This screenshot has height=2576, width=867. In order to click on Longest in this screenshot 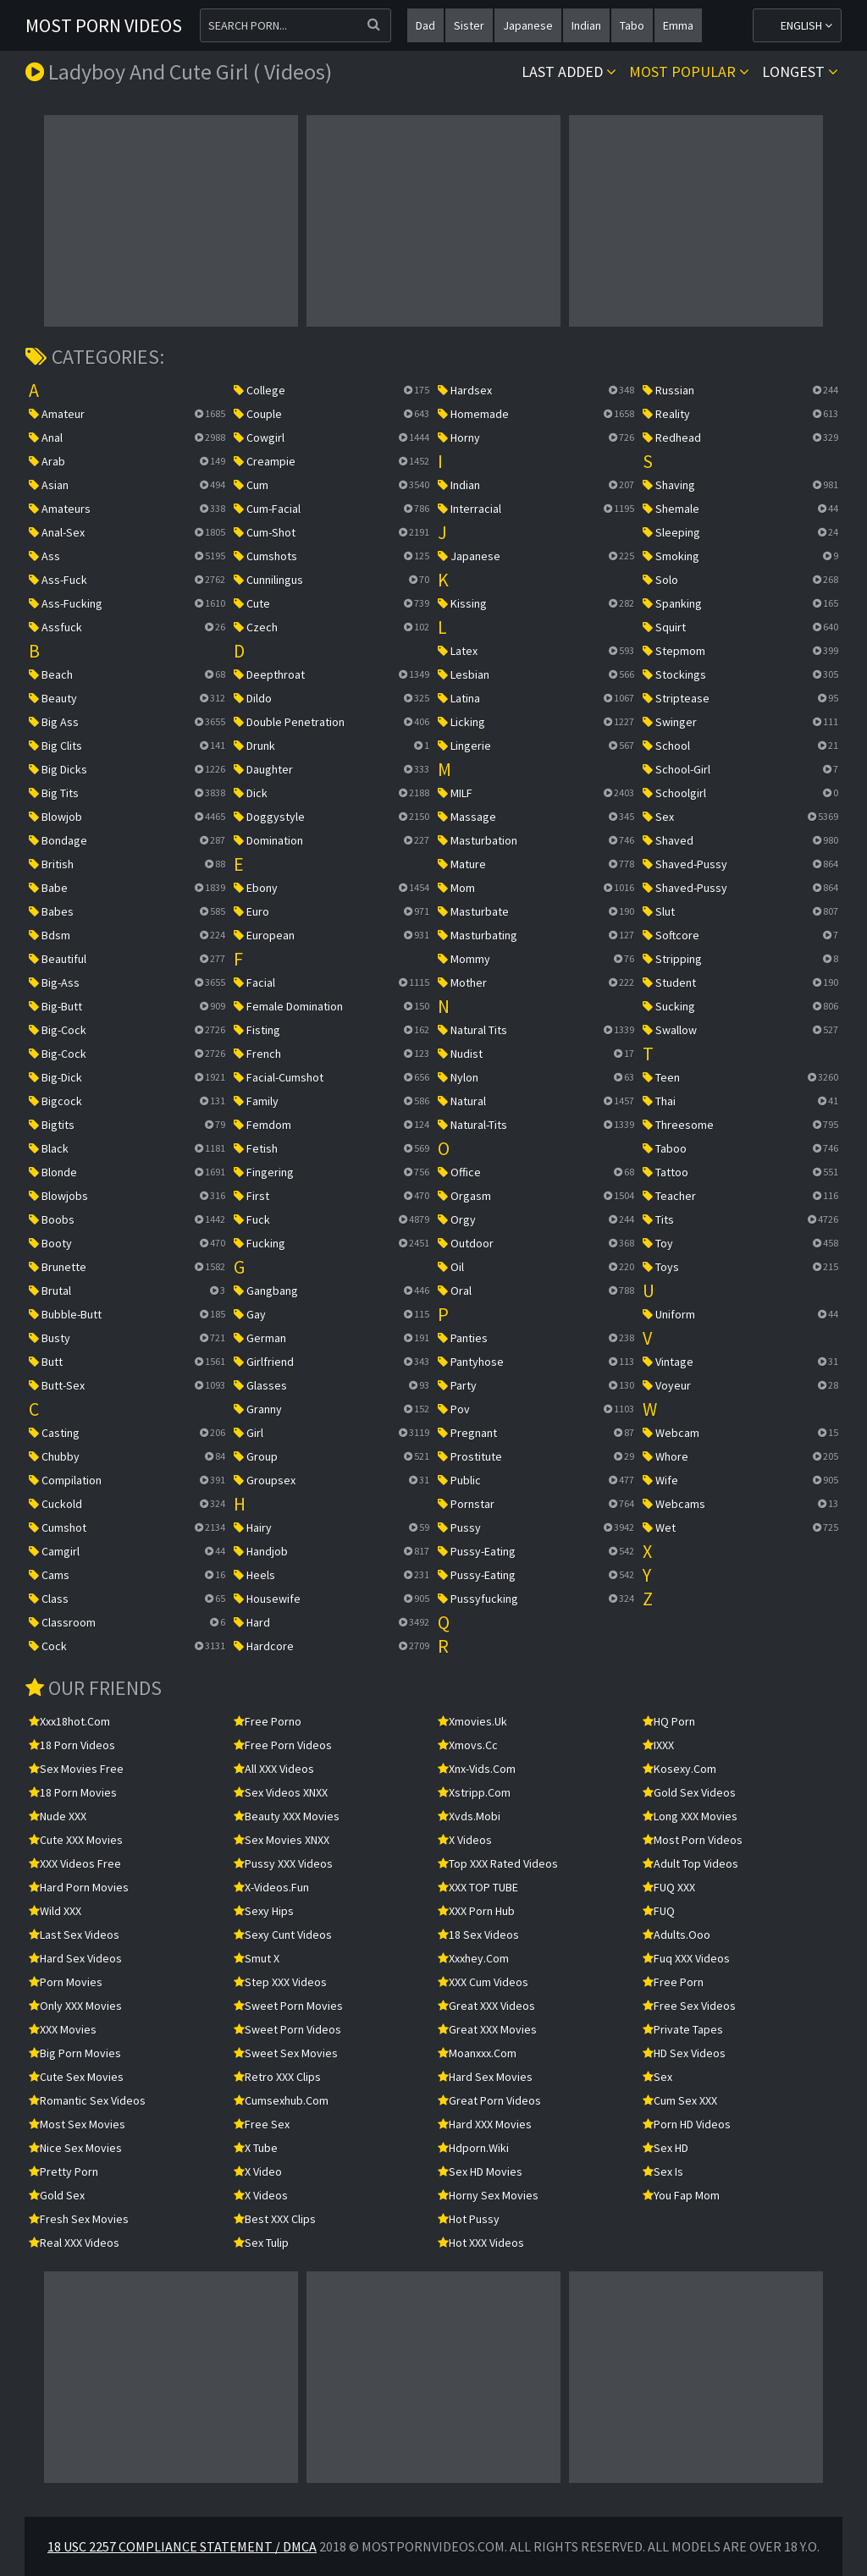, I will do `click(800, 71)`.